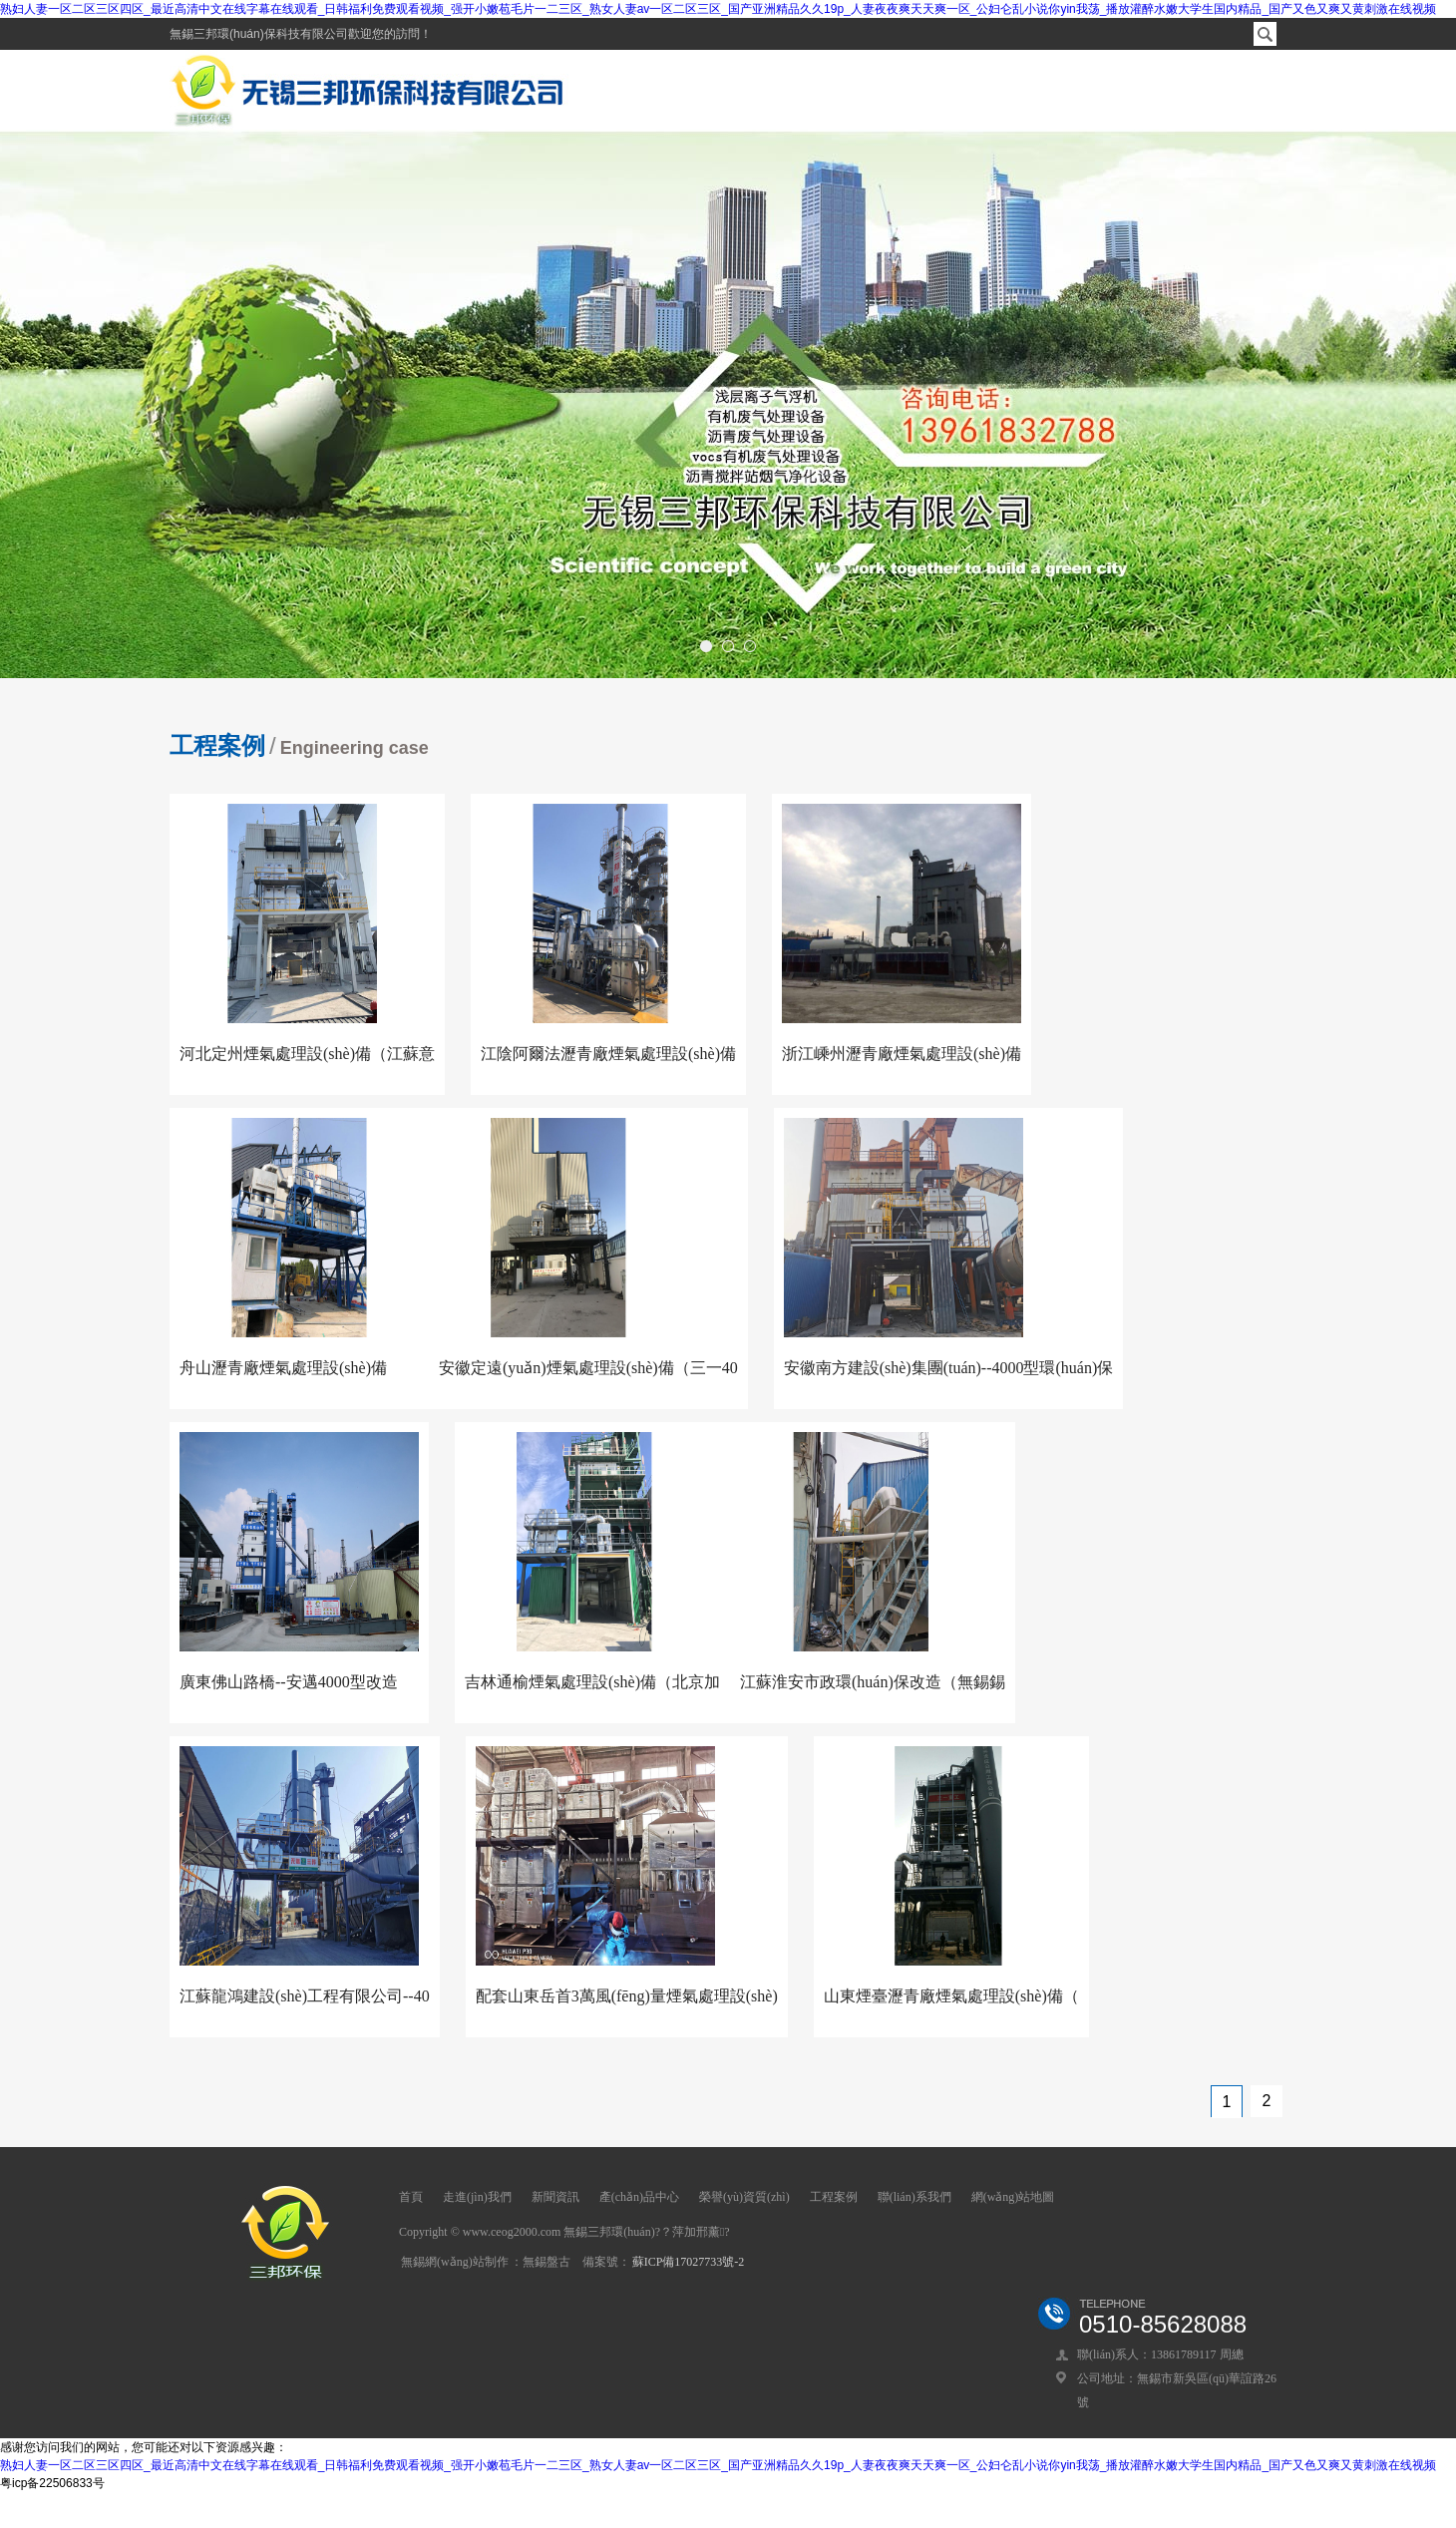 This screenshot has width=1456, height=2528. I want to click on 河北定州煙氣處理設(shè)備（江蘇意, so click(307, 1053).